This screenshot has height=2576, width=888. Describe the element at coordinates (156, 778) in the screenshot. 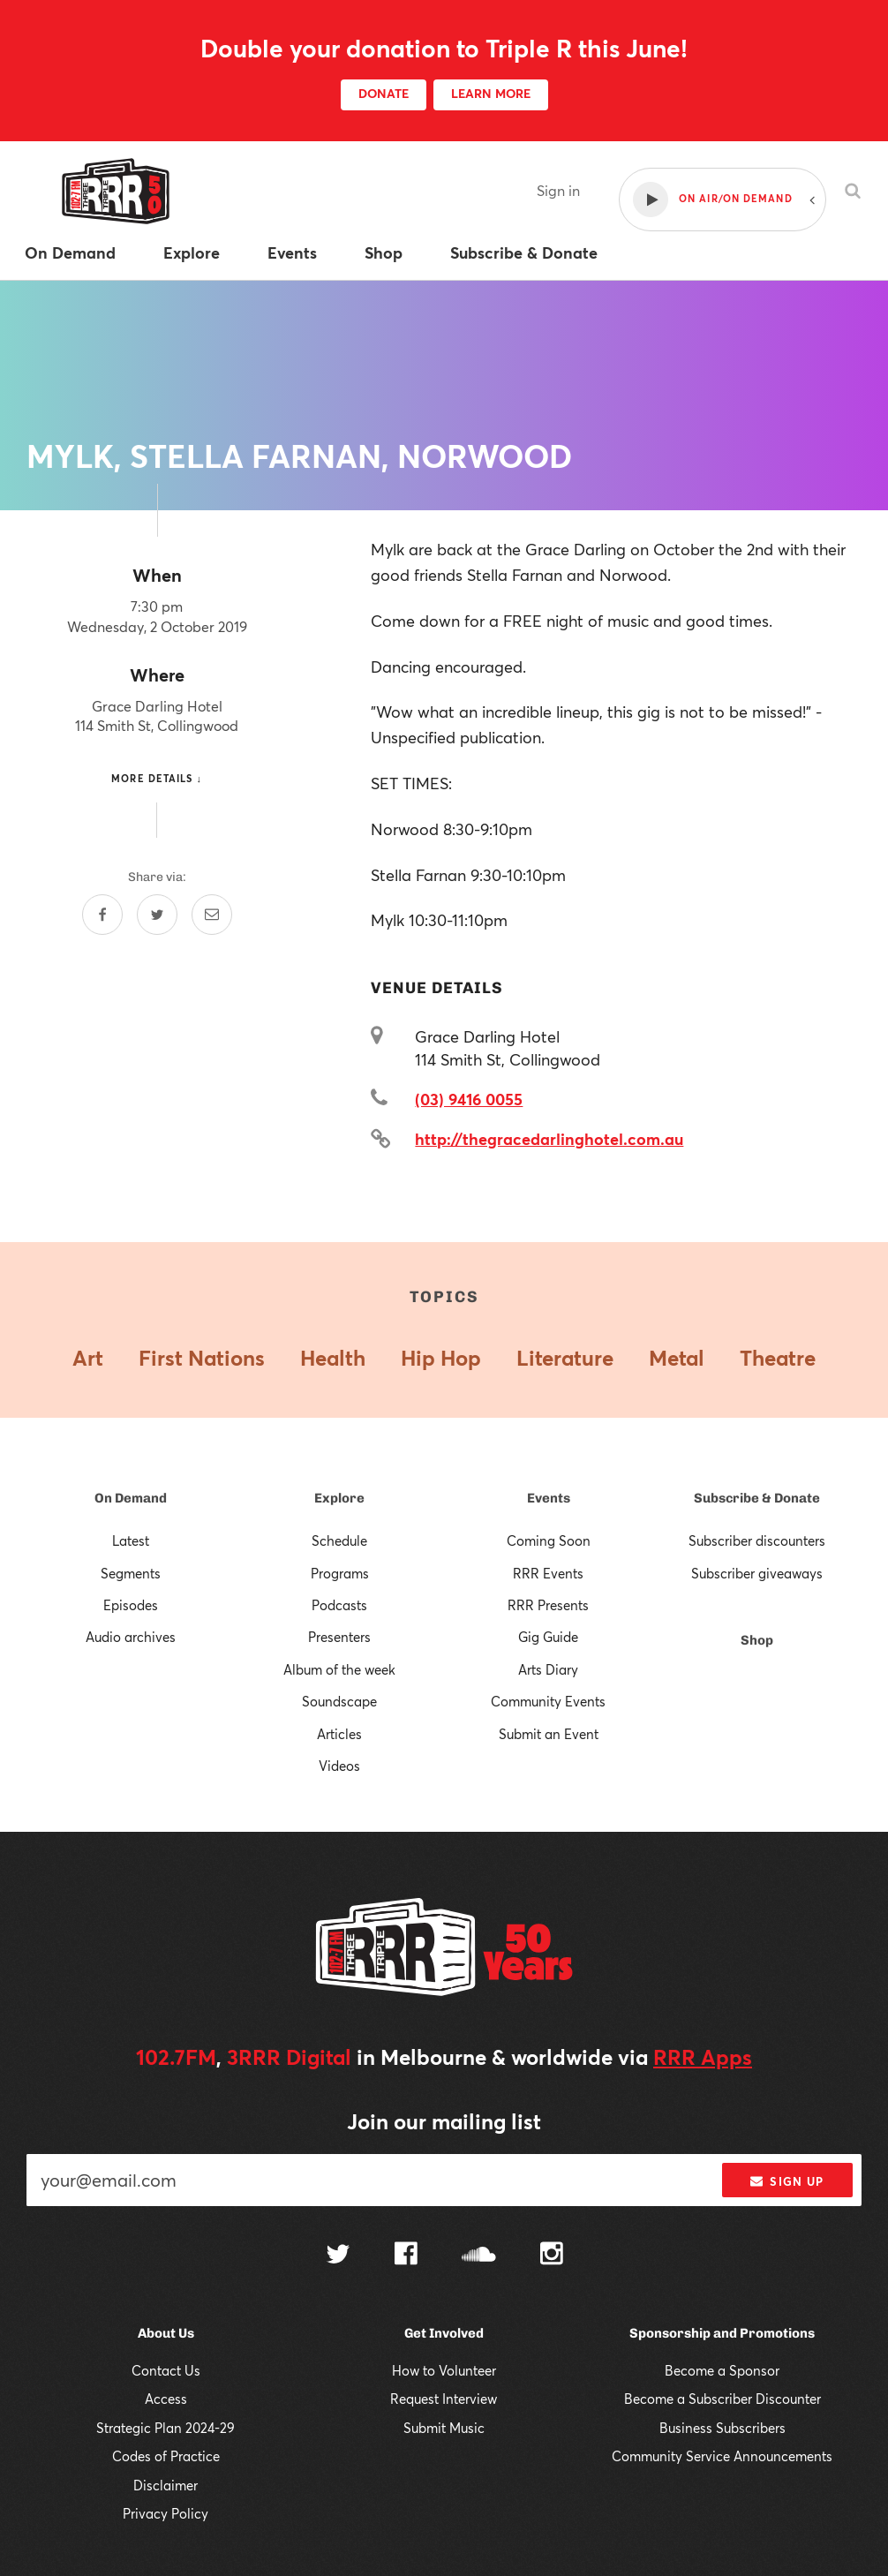

I see `More details ↓` at that location.